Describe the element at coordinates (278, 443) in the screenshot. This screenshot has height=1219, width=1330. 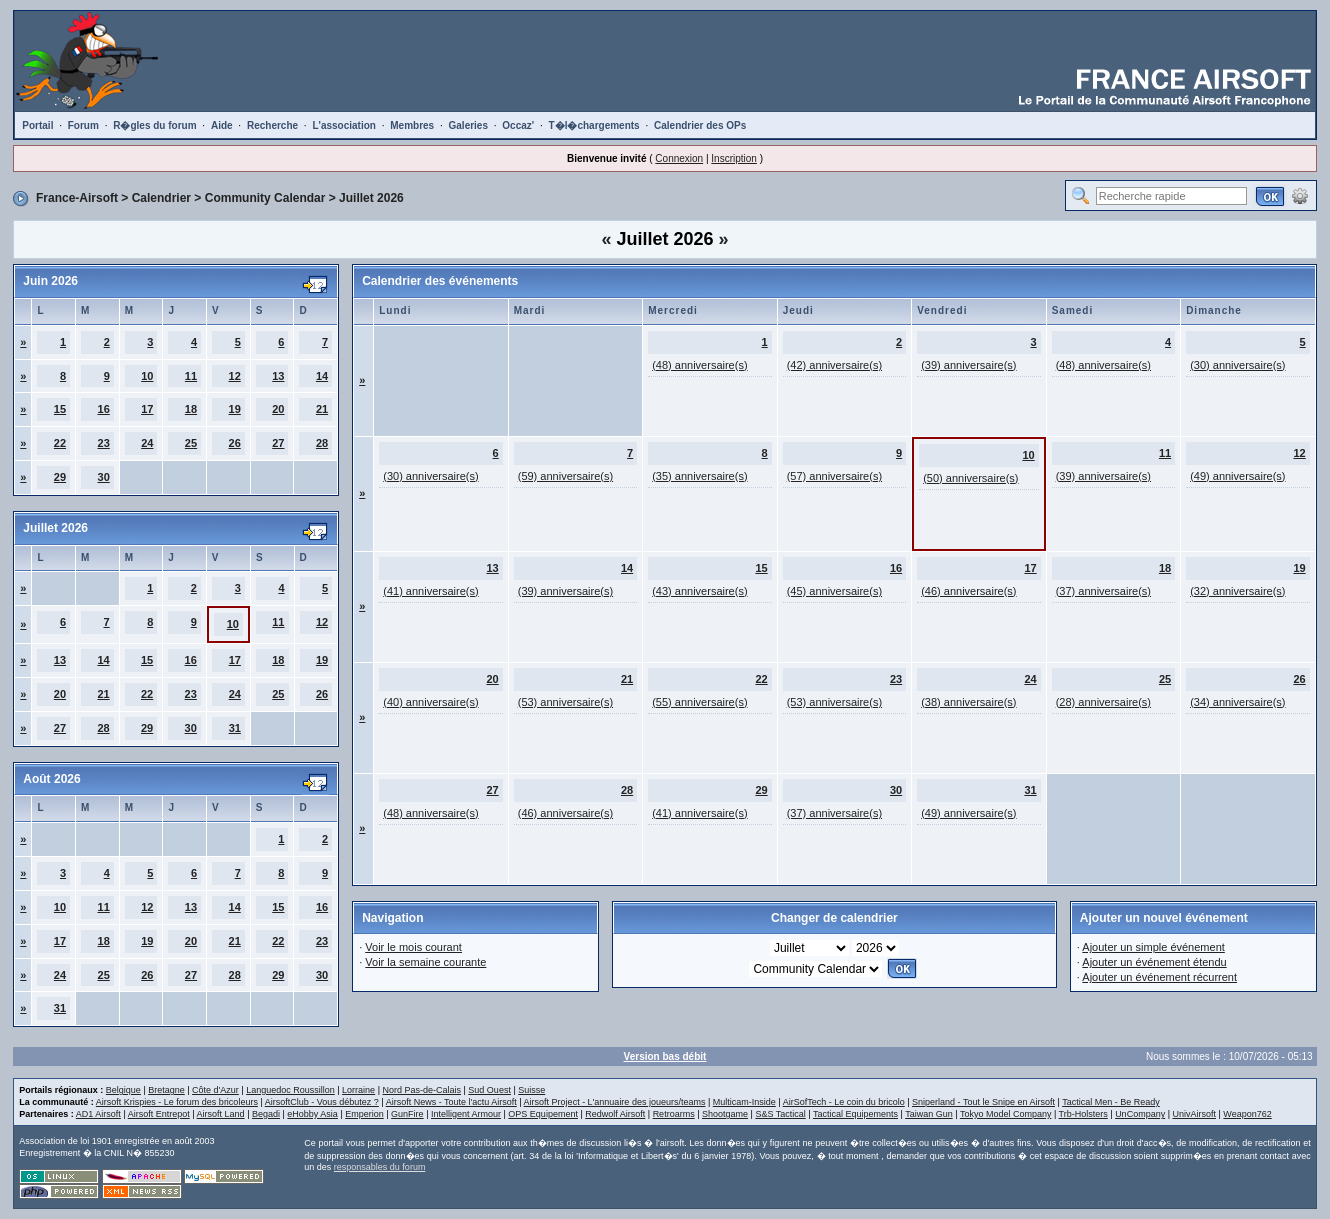
I see `27` at that location.